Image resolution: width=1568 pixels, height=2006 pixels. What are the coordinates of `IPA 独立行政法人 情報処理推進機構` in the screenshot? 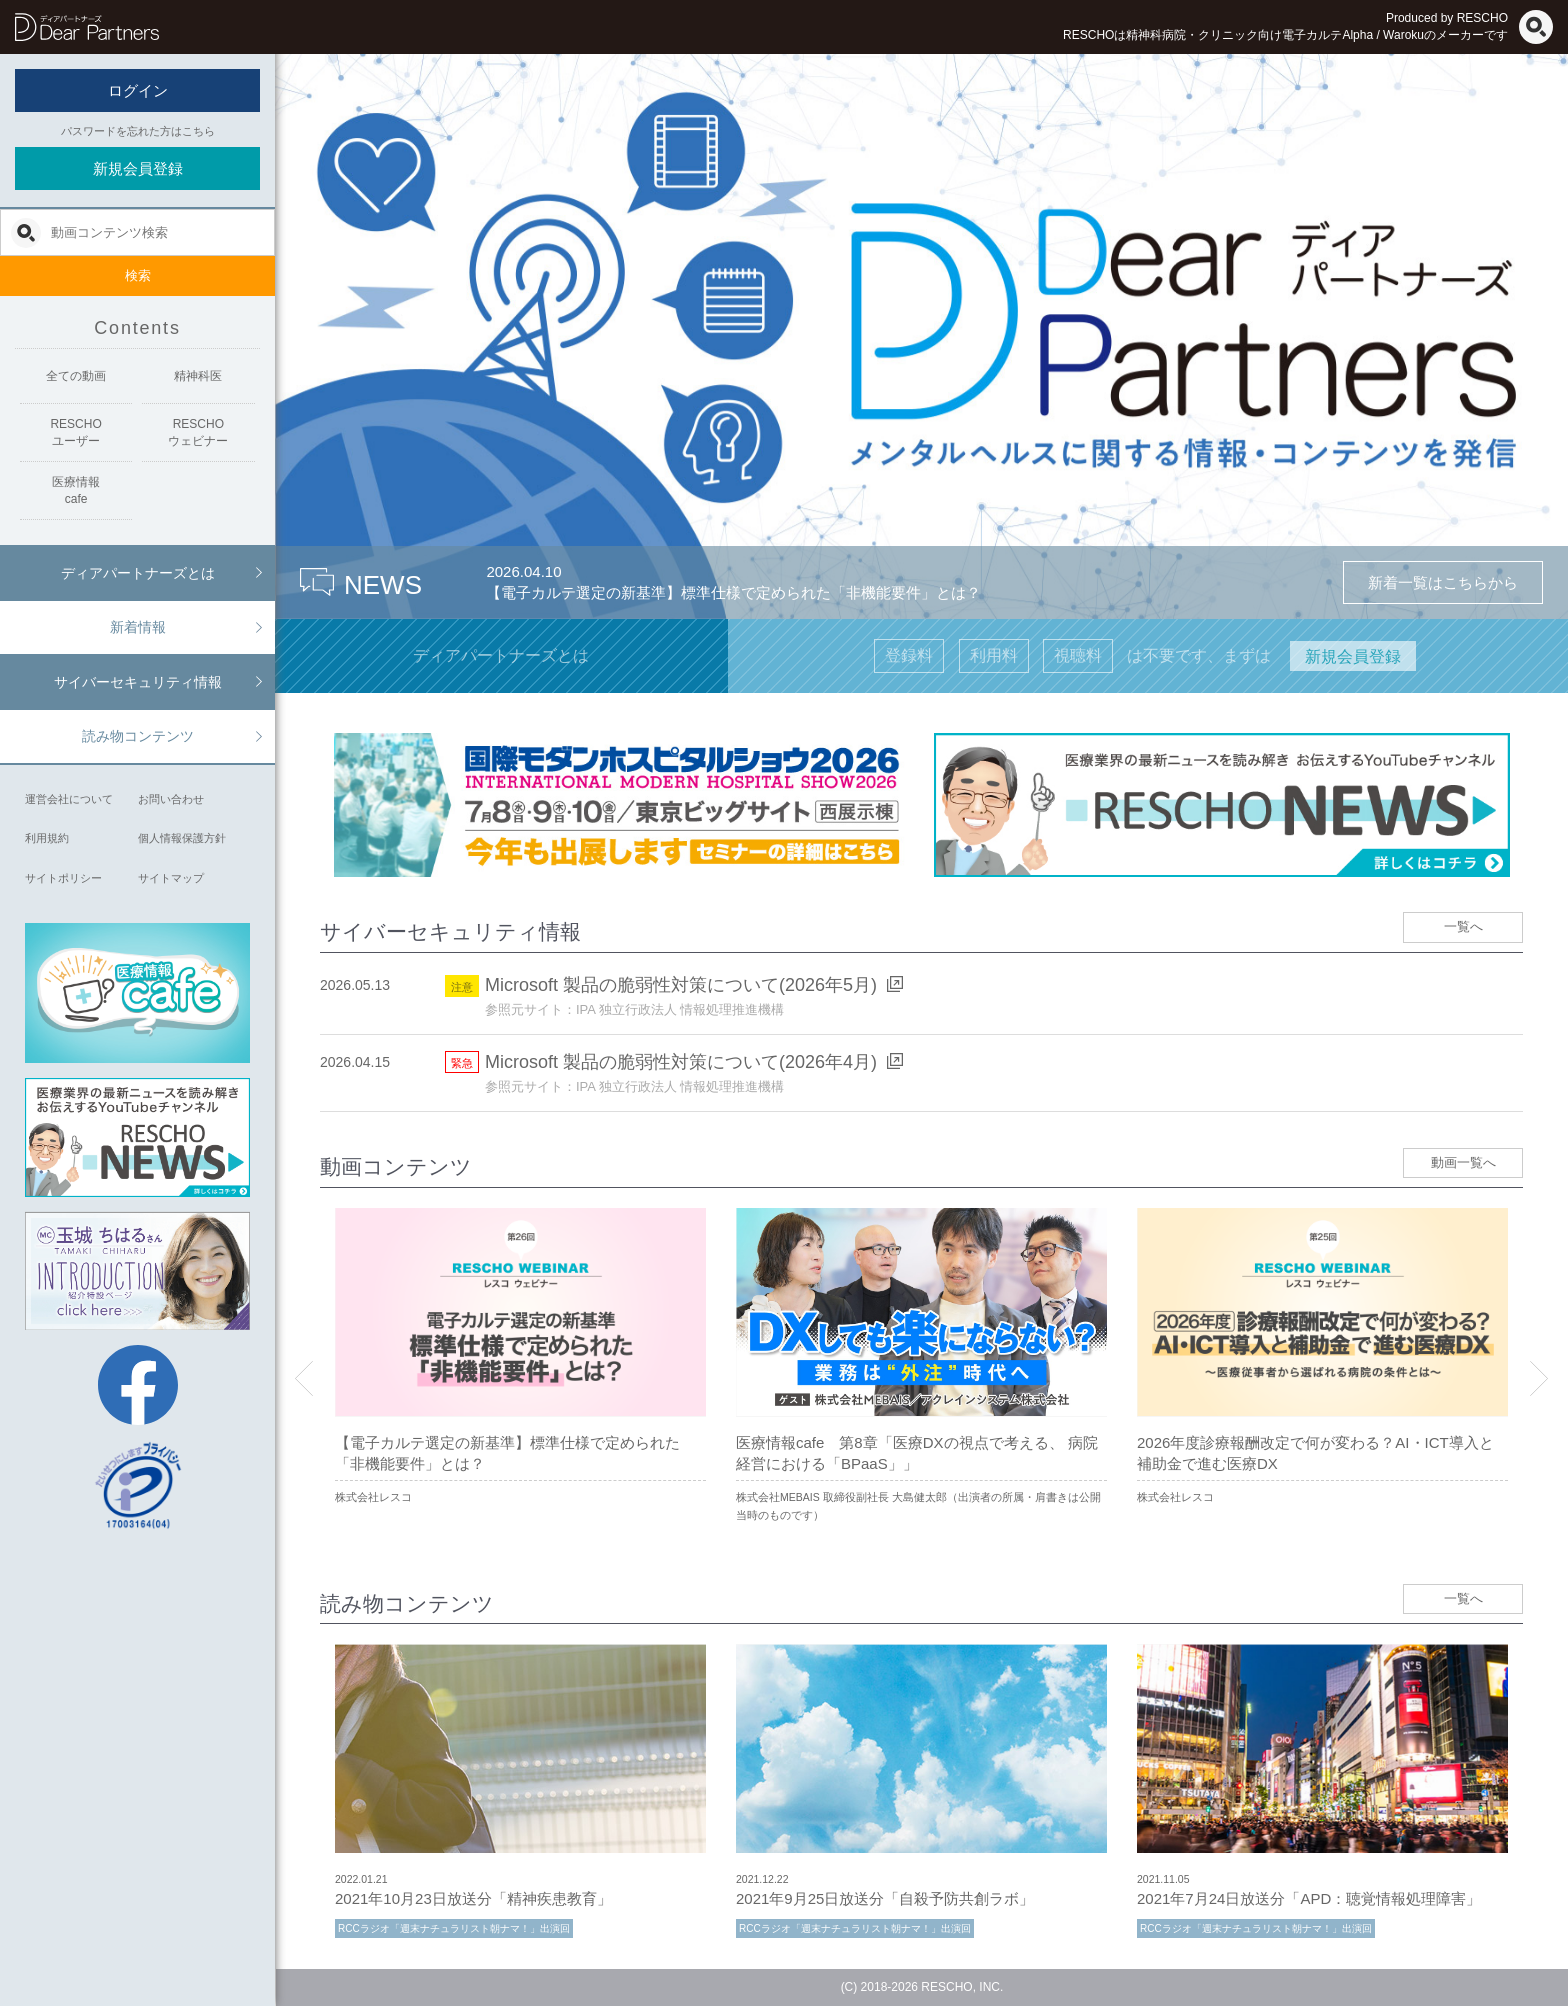 It's located at (680, 1009).